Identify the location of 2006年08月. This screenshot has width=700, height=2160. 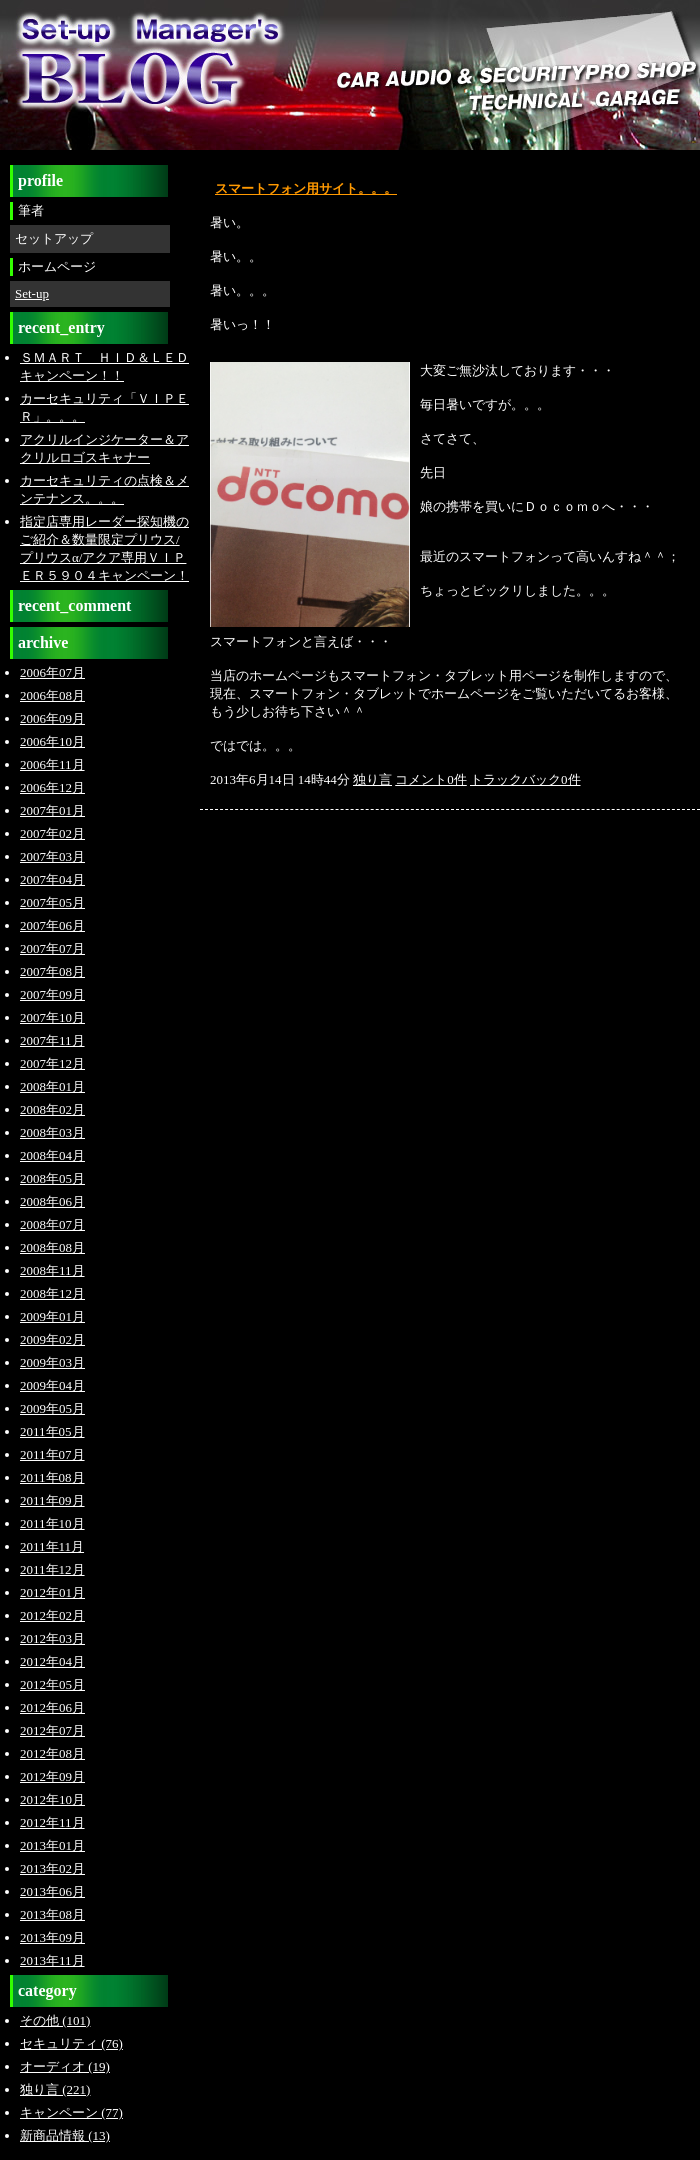
(52, 695).